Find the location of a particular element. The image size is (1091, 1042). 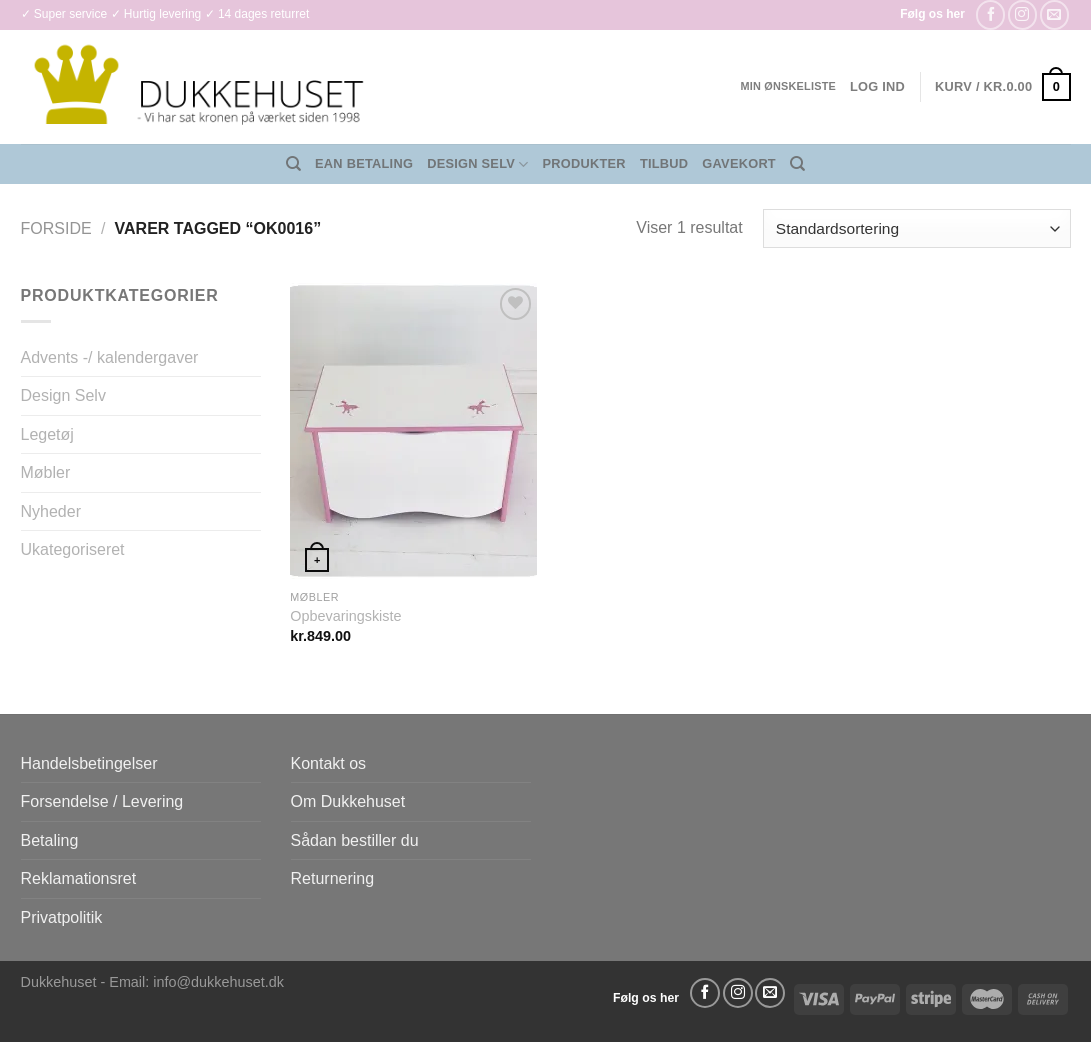

[Opbevaringskiste] is located at coordinates (413, 431).